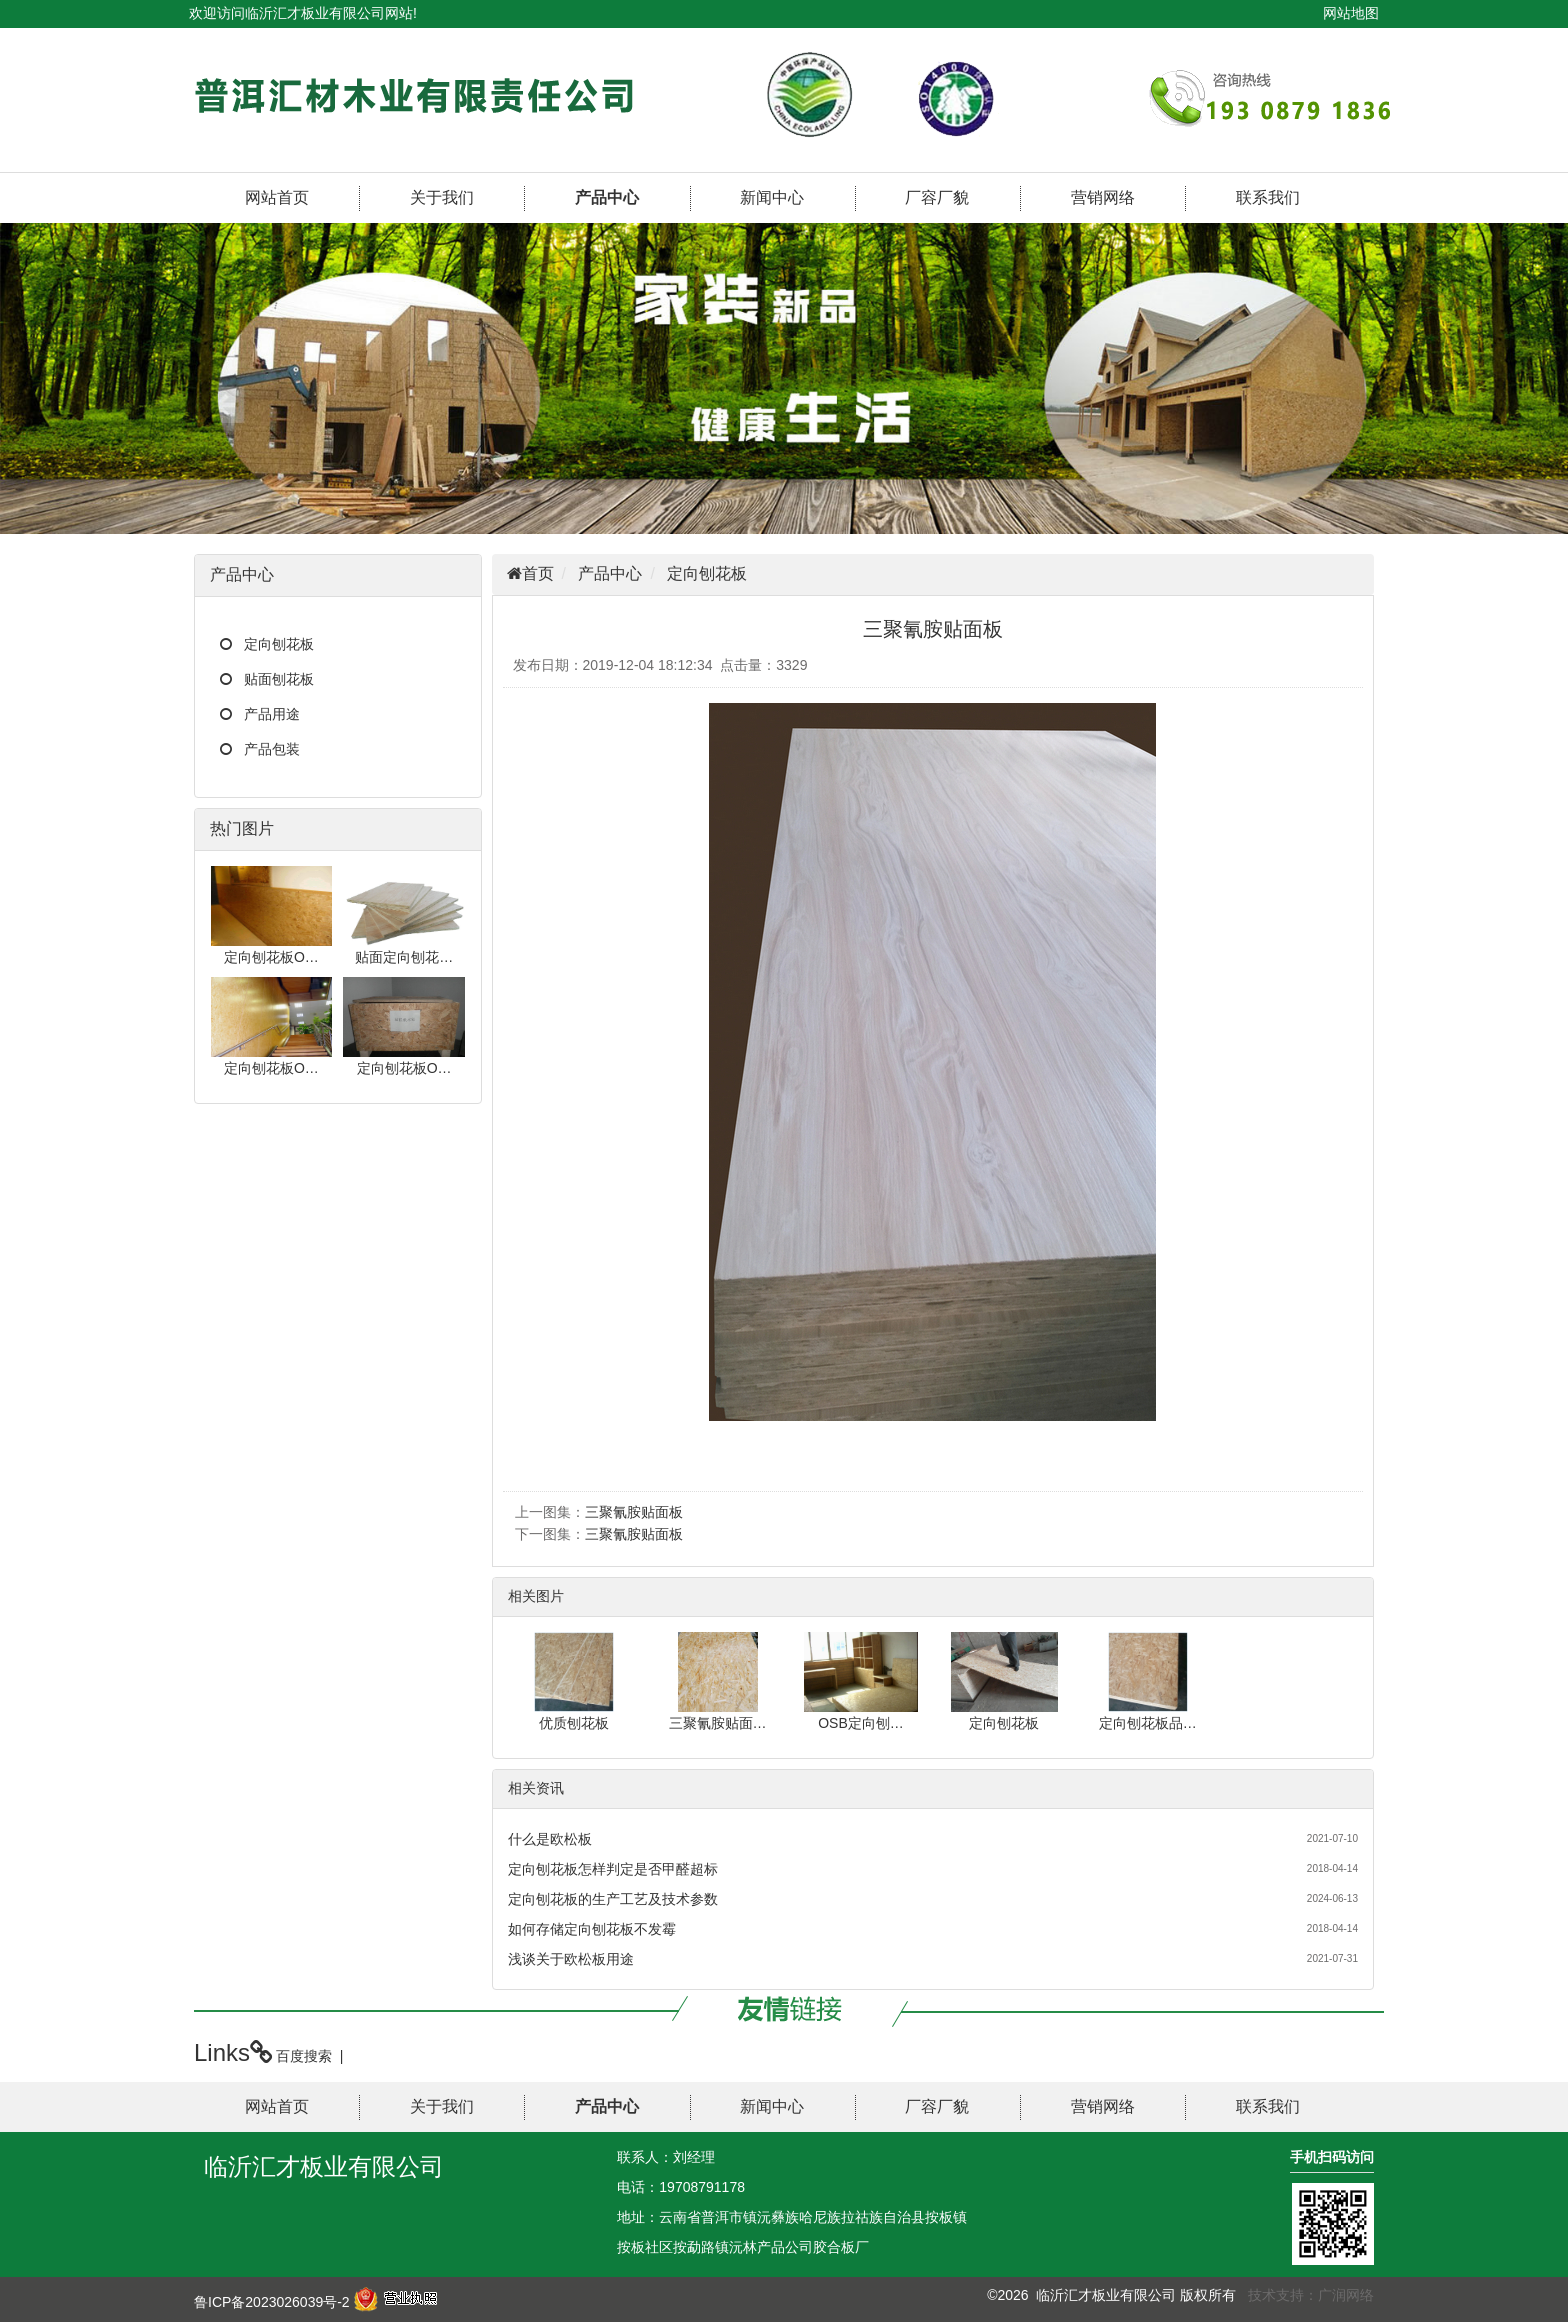 The image size is (1568, 2322). Describe the element at coordinates (279, 679) in the screenshot. I see `贴面刨花板` at that location.